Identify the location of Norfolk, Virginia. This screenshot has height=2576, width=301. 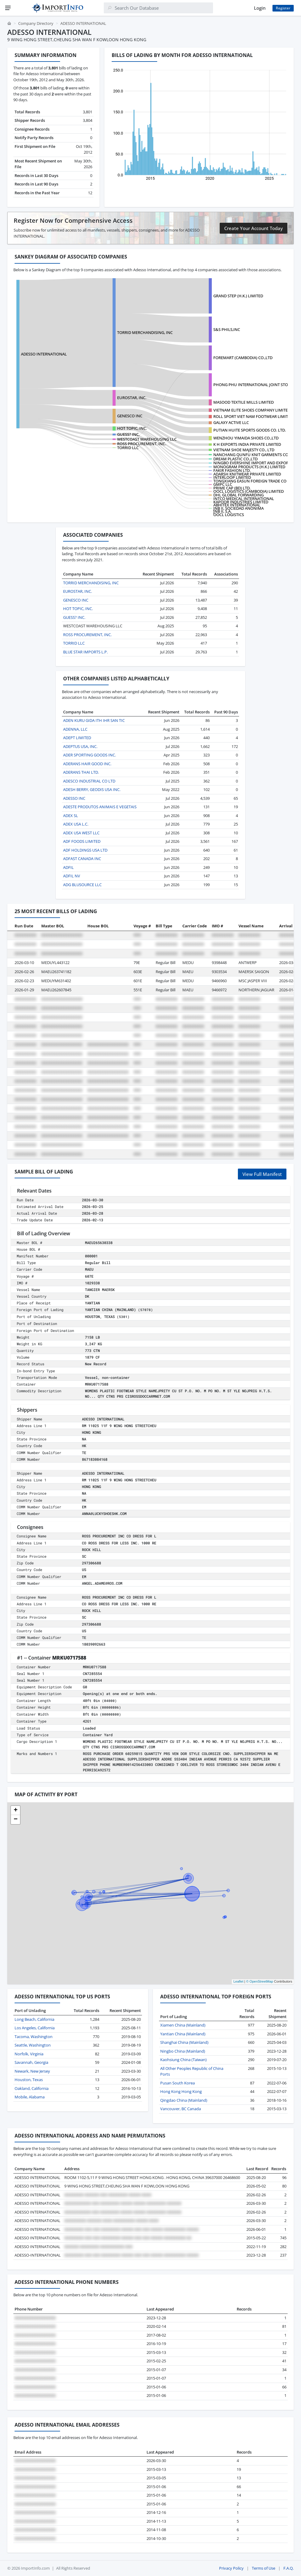
(29, 2054).